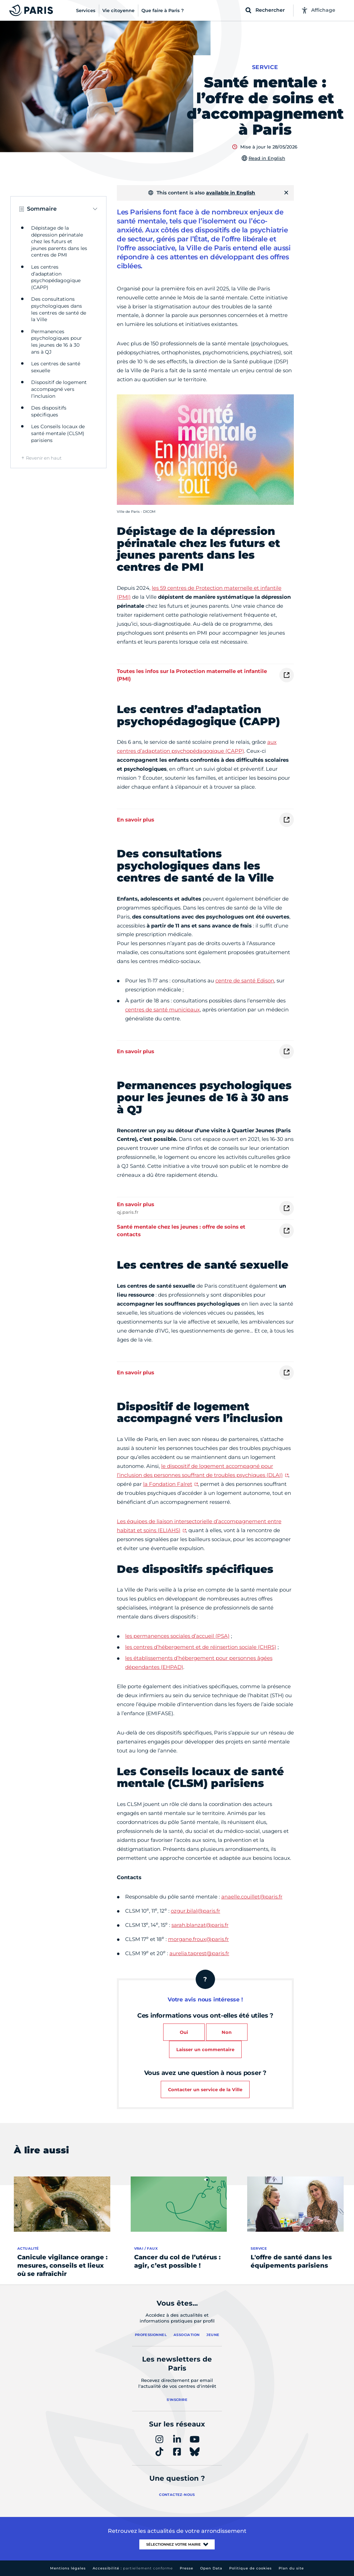 Image resolution: width=354 pixels, height=2576 pixels. What do you see at coordinates (162, 1009) in the screenshot?
I see `centres de santé municipaux` at bounding box center [162, 1009].